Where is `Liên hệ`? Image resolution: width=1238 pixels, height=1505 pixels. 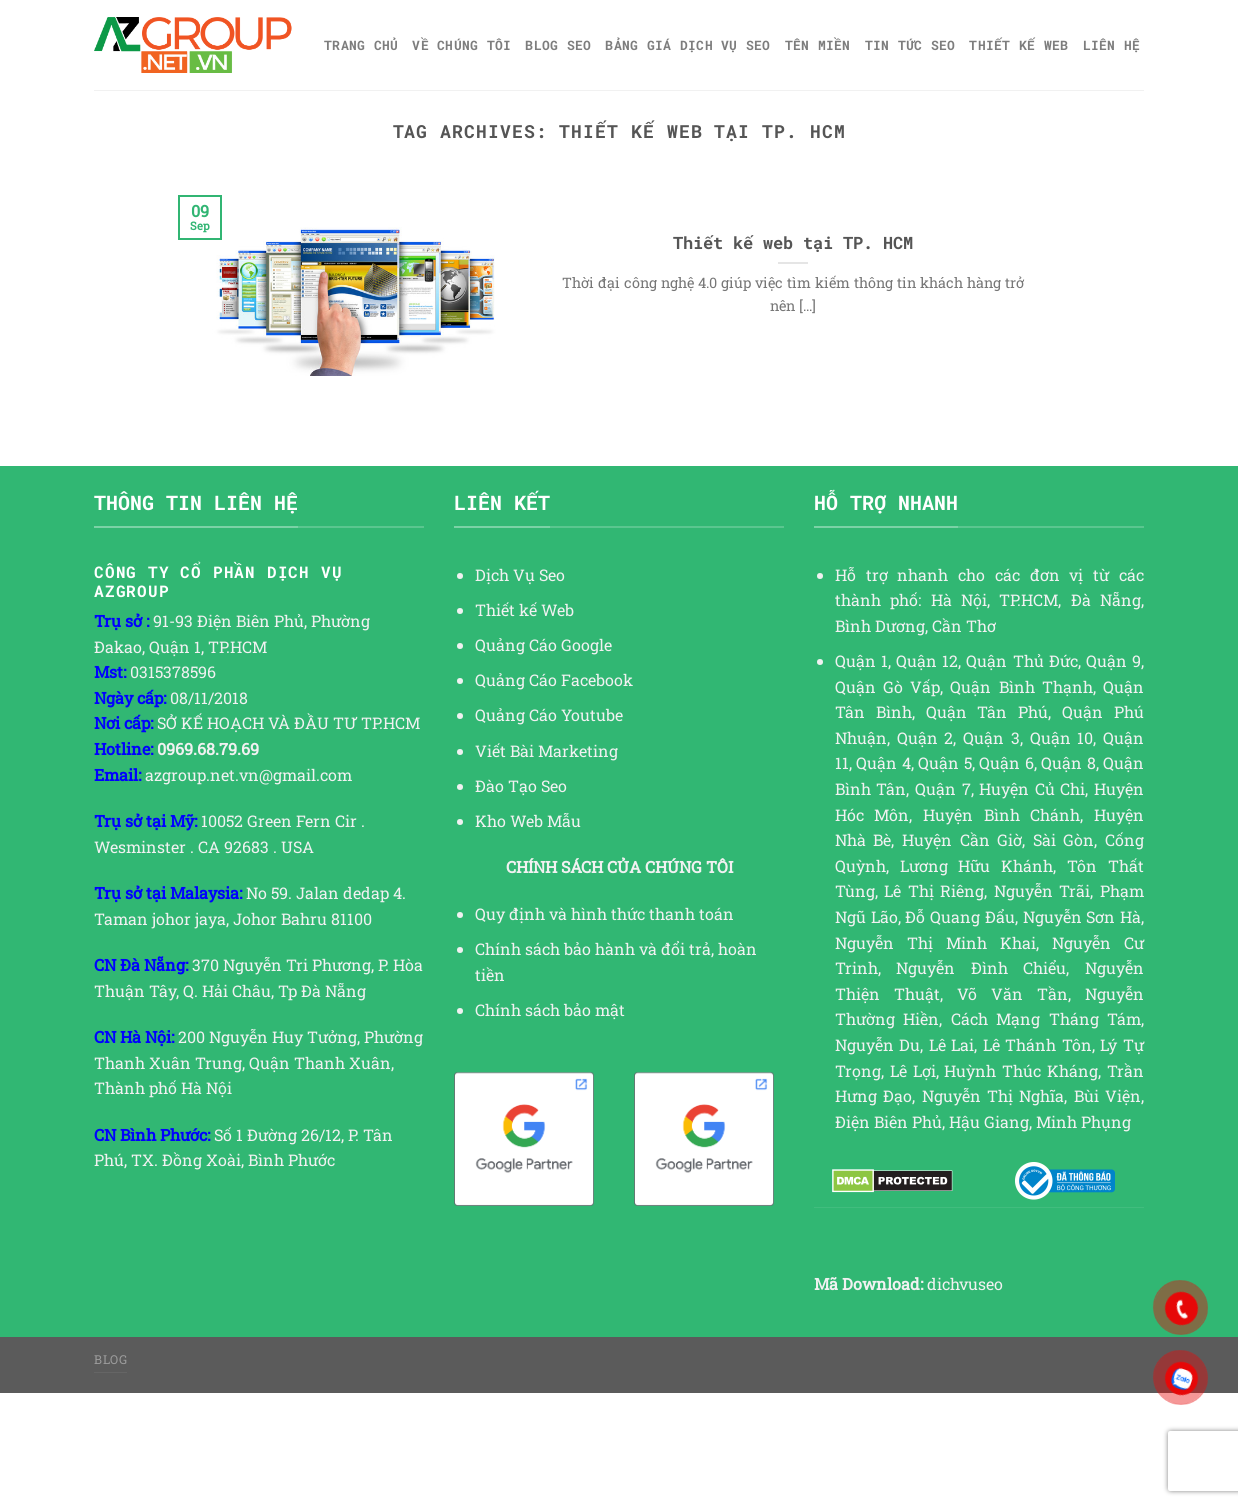 Liên hệ is located at coordinates (1112, 45).